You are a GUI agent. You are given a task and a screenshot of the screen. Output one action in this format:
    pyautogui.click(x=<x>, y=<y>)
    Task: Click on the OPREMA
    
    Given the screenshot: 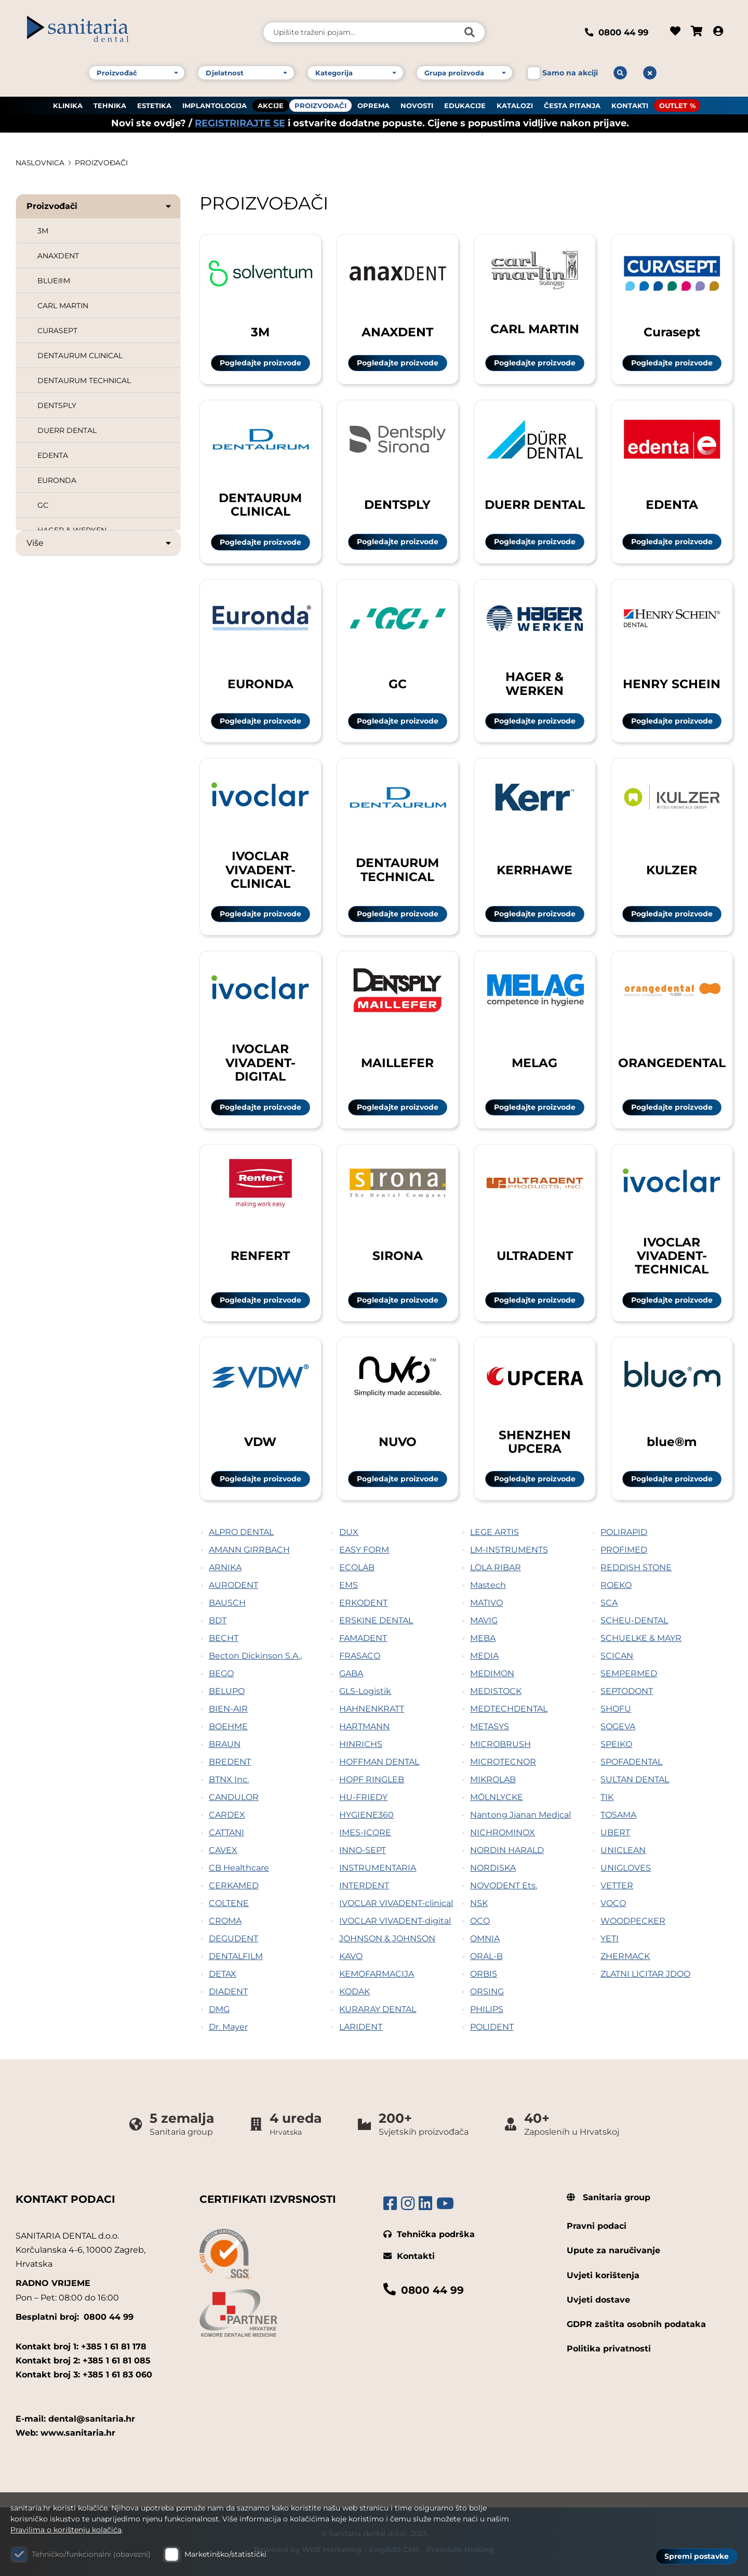 What is the action you would take?
    pyautogui.click(x=373, y=104)
    